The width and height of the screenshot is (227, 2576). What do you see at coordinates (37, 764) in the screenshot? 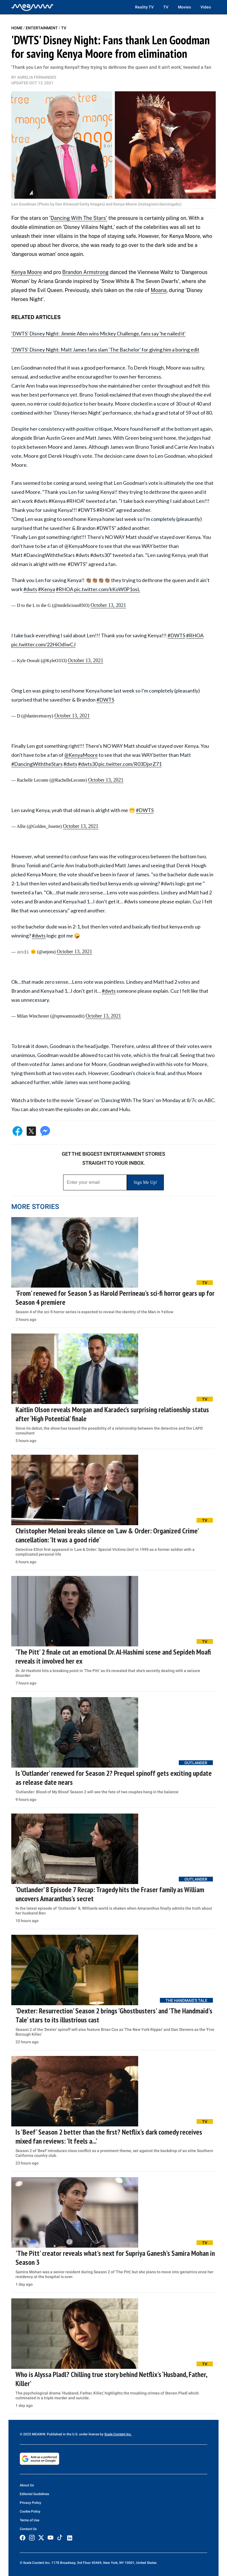
I see `#DancingWiththeStars` at bounding box center [37, 764].